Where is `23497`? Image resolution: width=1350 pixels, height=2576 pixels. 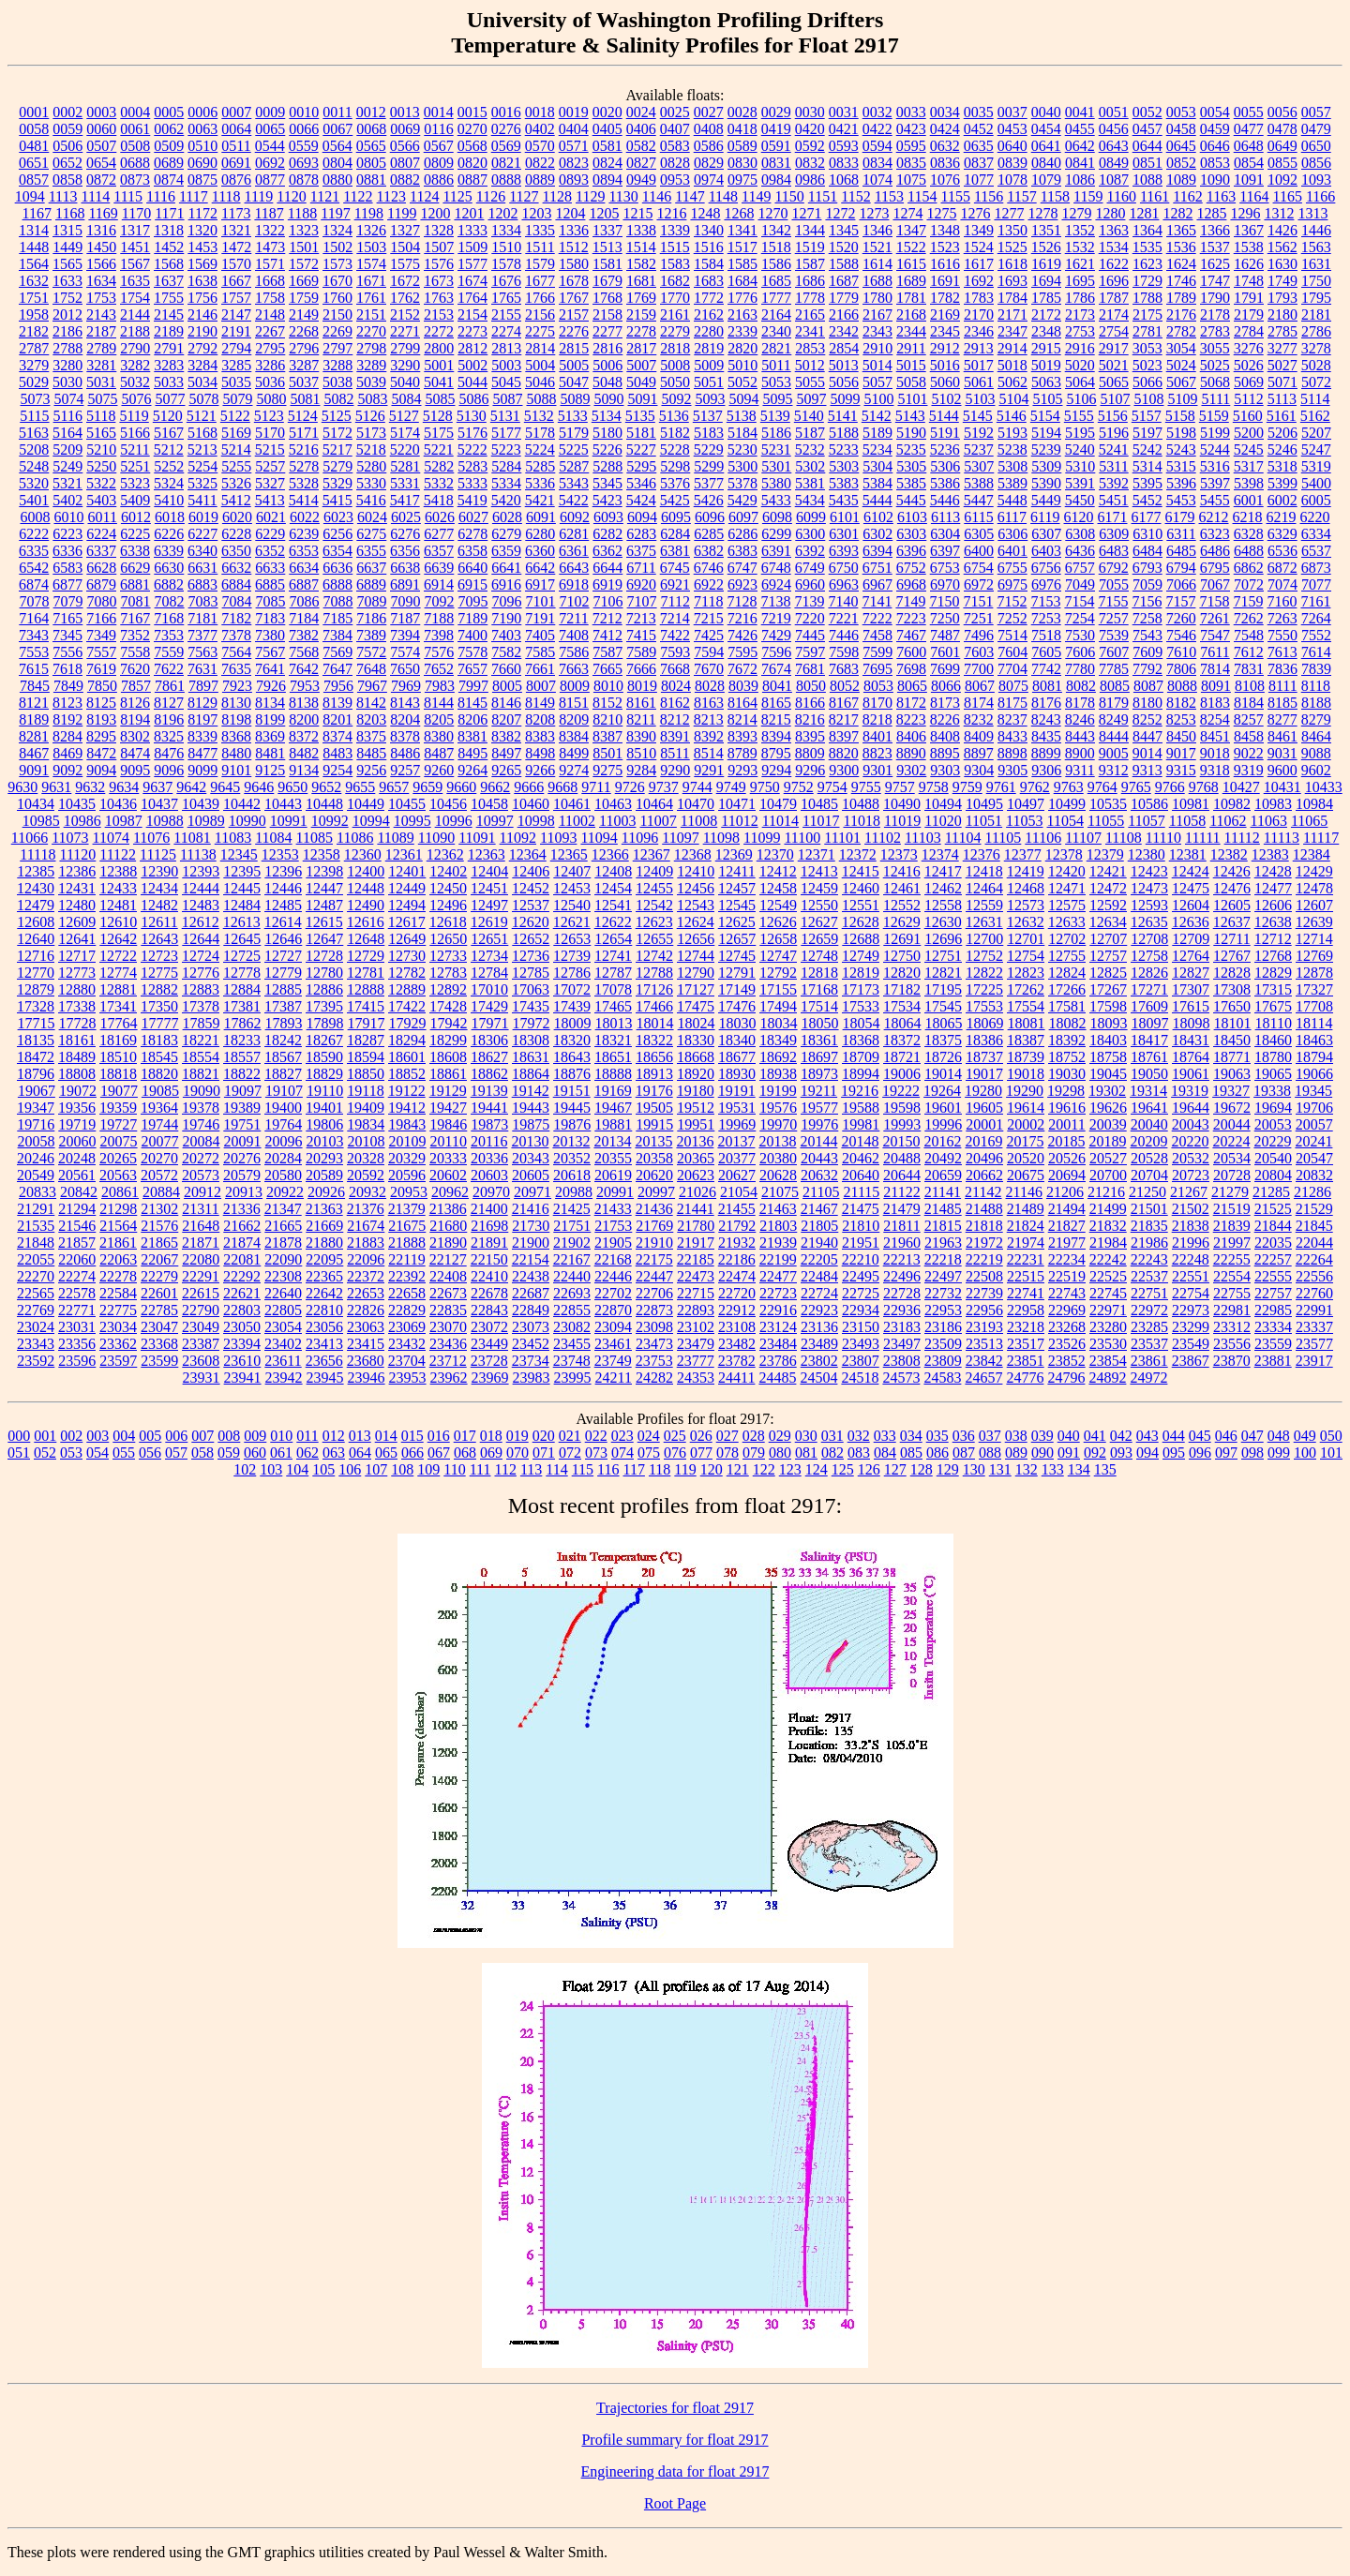
23497 is located at coordinates (902, 1344).